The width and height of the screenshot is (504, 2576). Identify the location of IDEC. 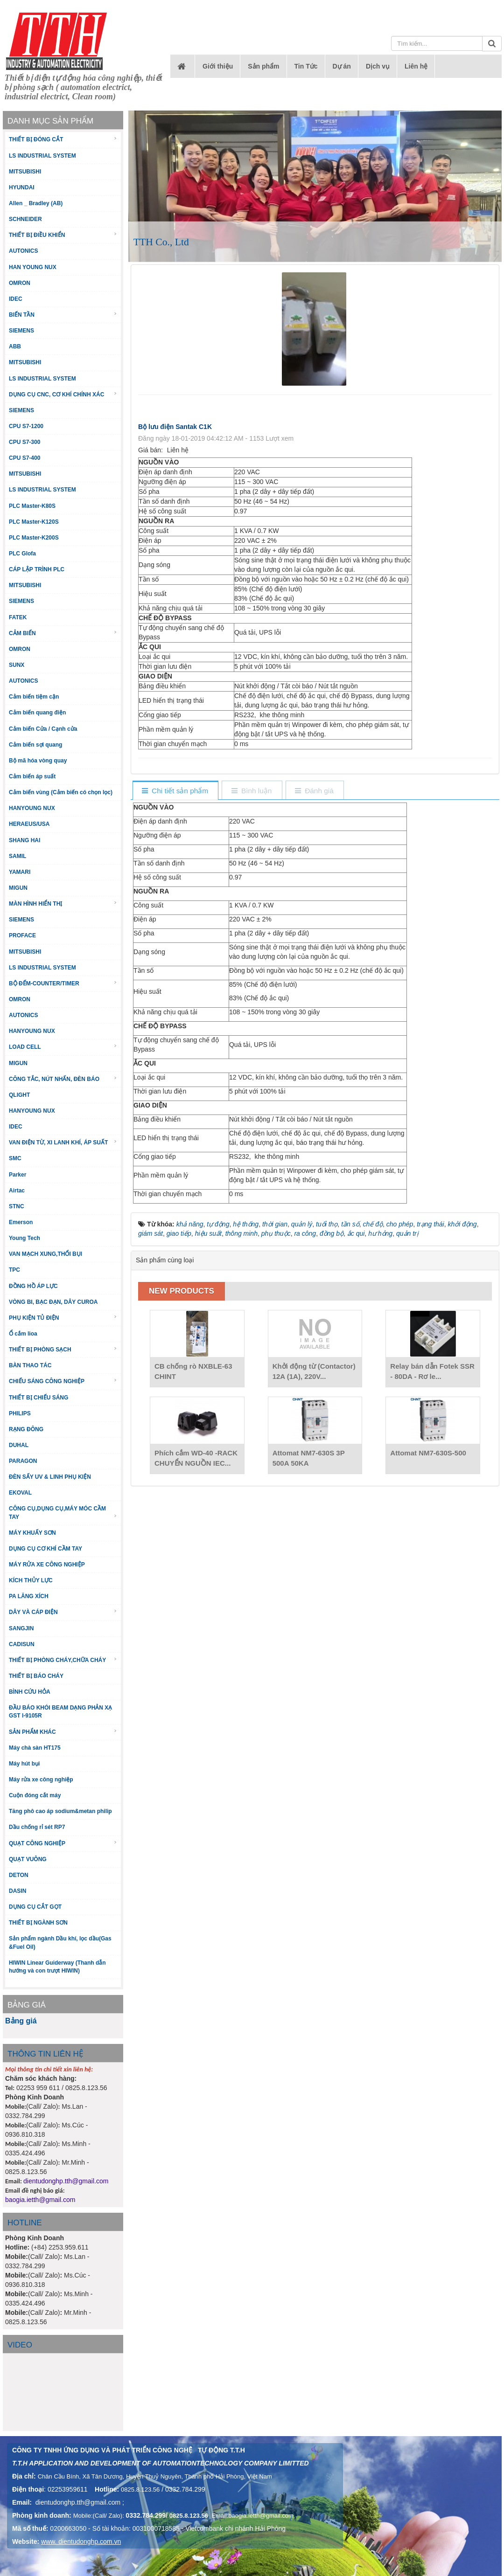
(15, 299).